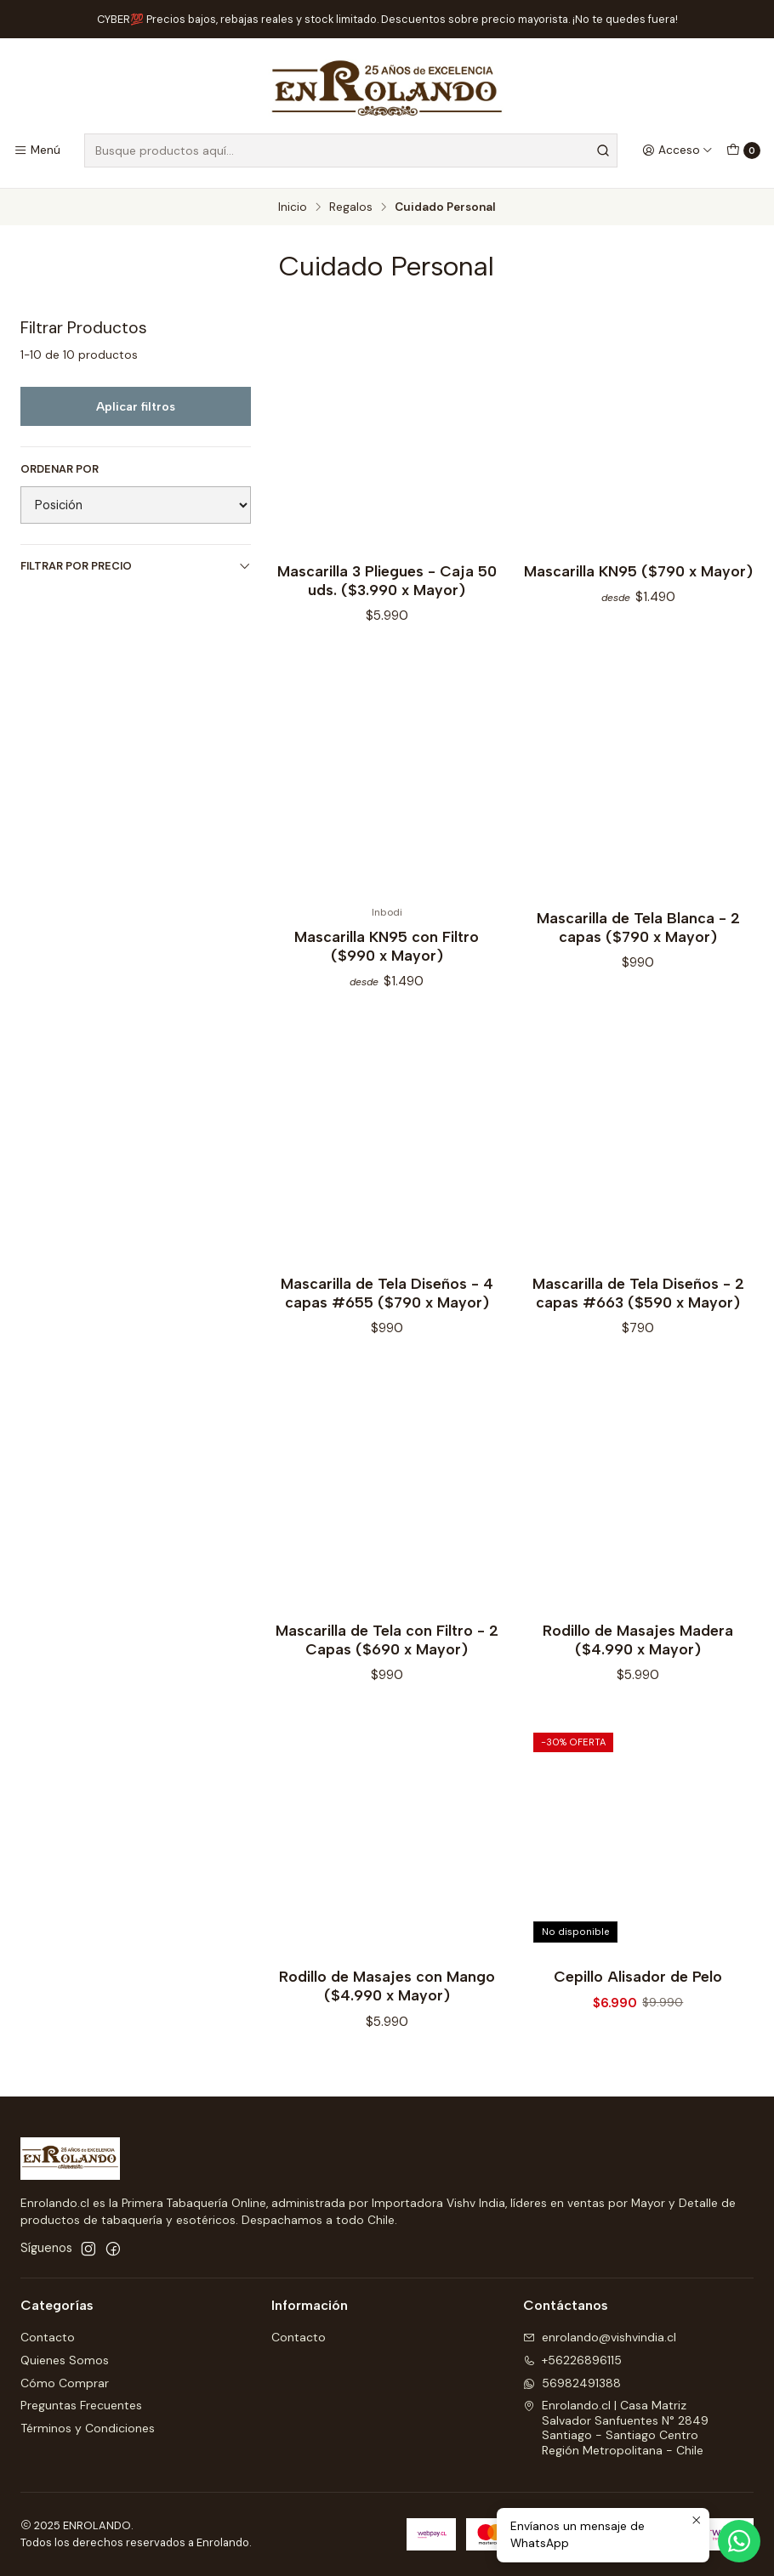 This screenshot has height=2576, width=774. What do you see at coordinates (350, 150) in the screenshot?
I see `[combobox]` at bounding box center [350, 150].